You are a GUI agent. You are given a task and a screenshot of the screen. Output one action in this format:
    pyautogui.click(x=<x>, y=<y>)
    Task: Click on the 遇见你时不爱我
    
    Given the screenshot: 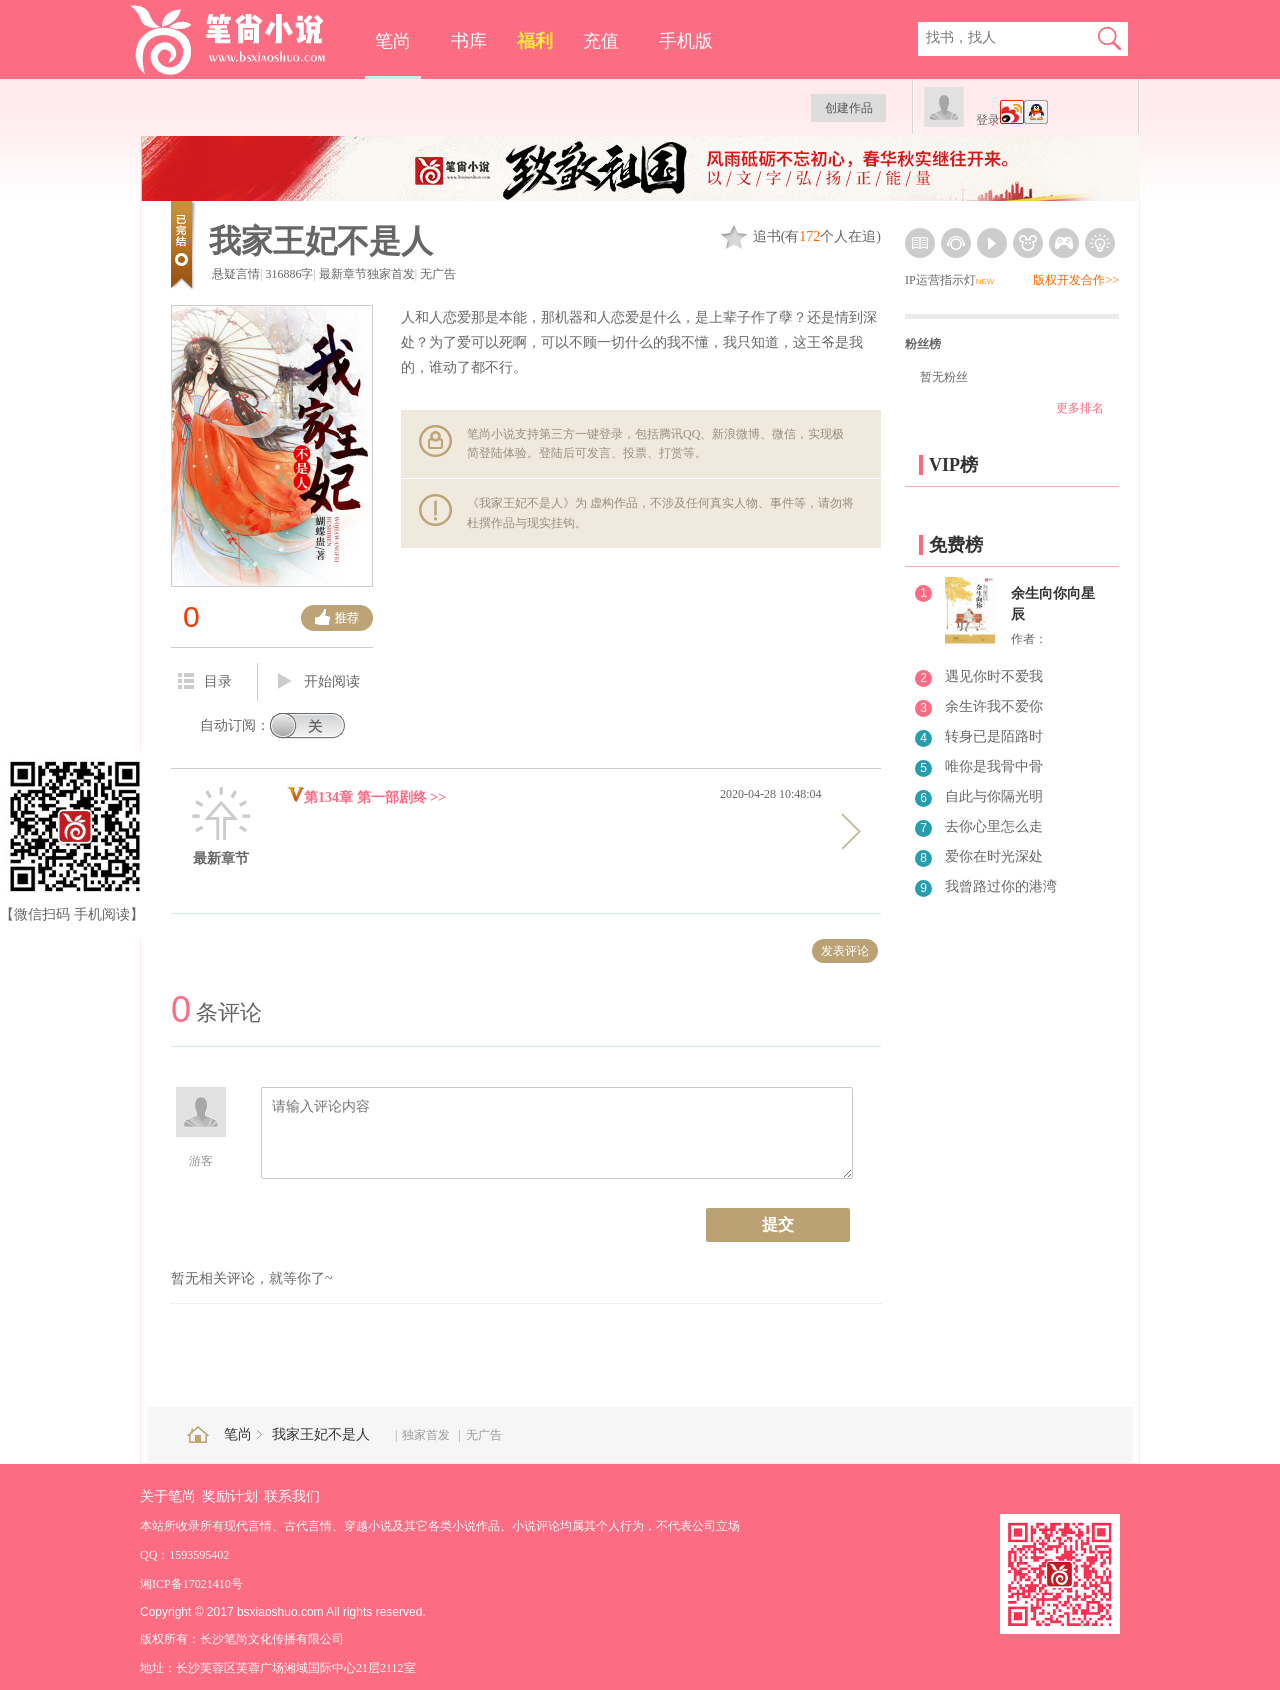 What is the action you would take?
    pyautogui.click(x=994, y=676)
    